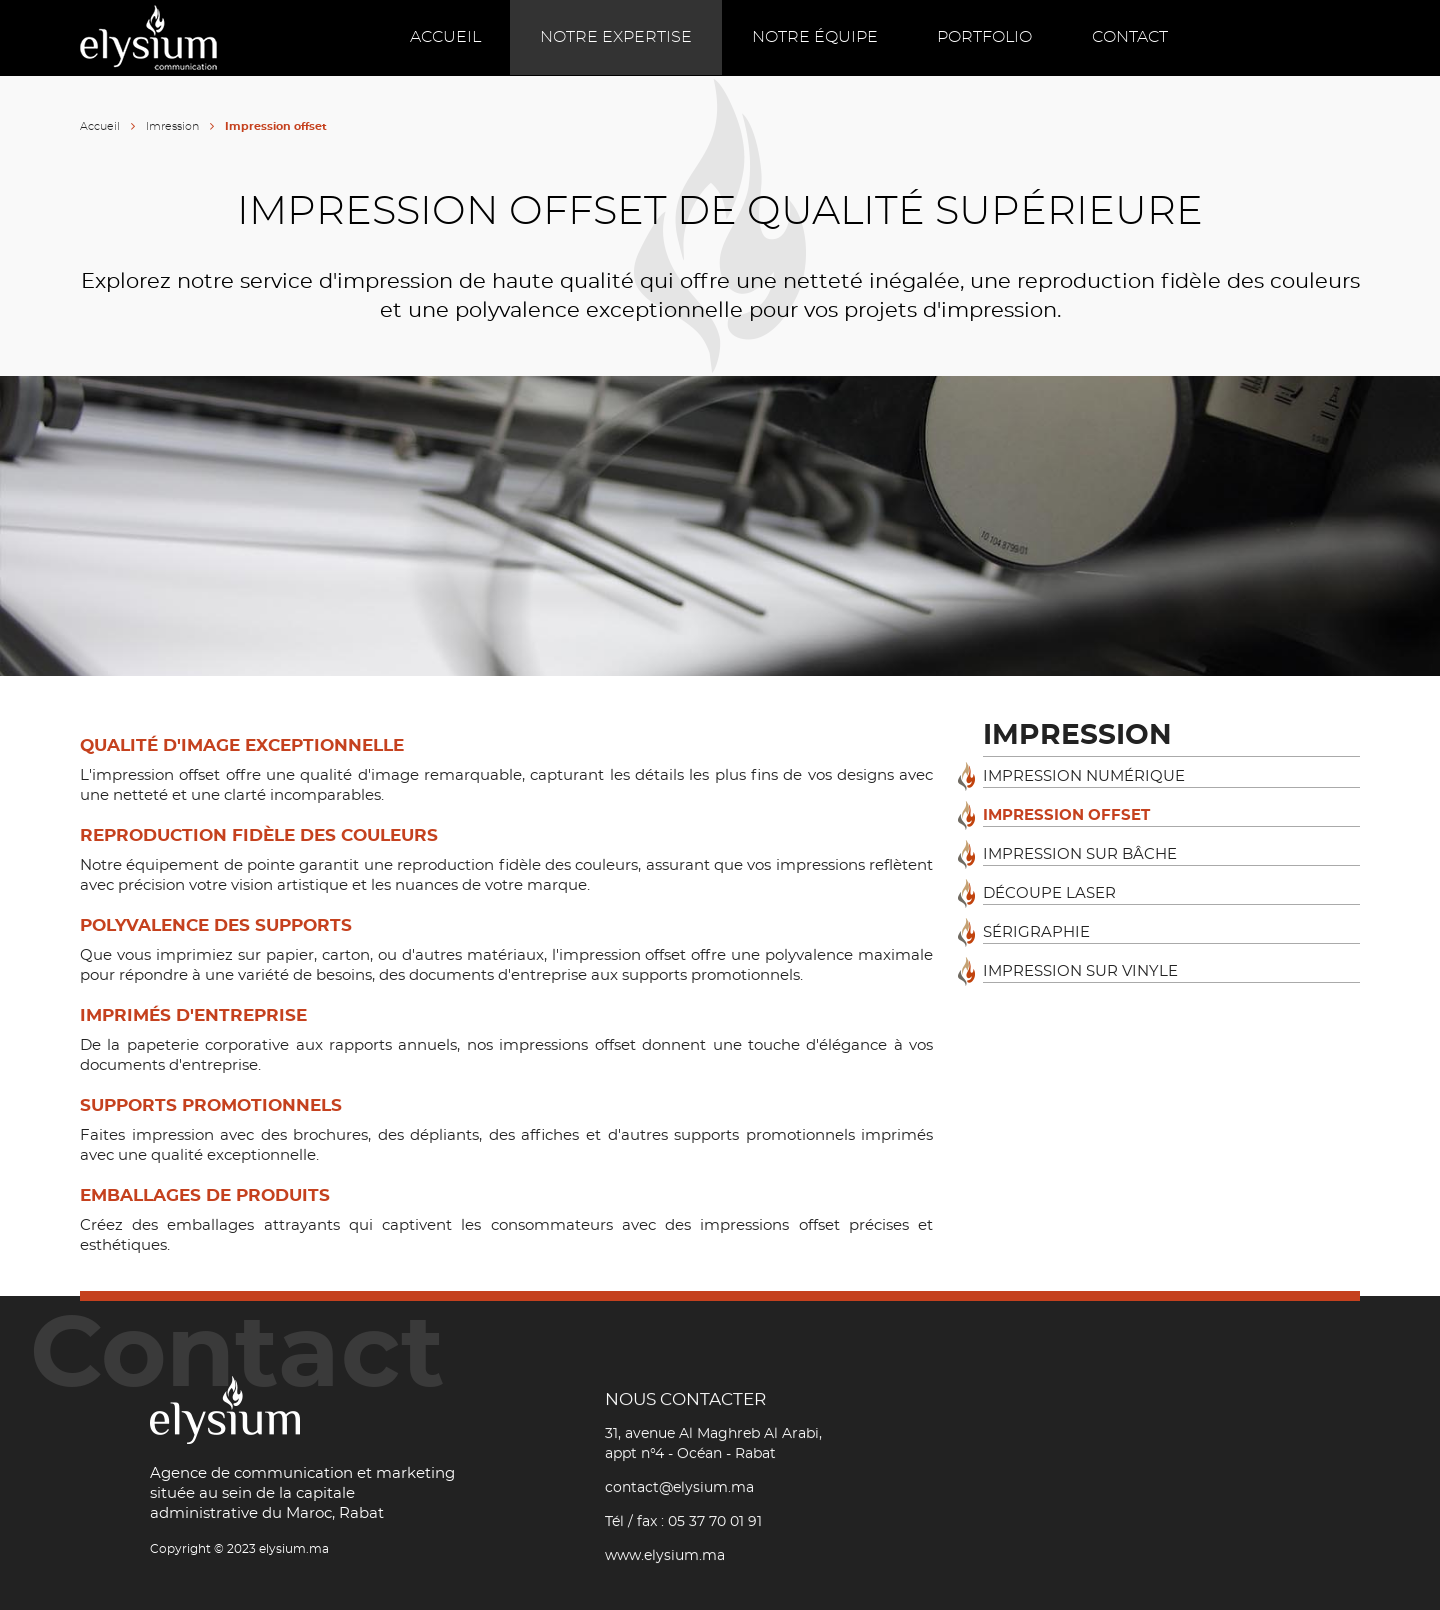 This screenshot has height=1610, width=1440. What do you see at coordinates (1131, 37) in the screenshot?
I see `Contact` at bounding box center [1131, 37].